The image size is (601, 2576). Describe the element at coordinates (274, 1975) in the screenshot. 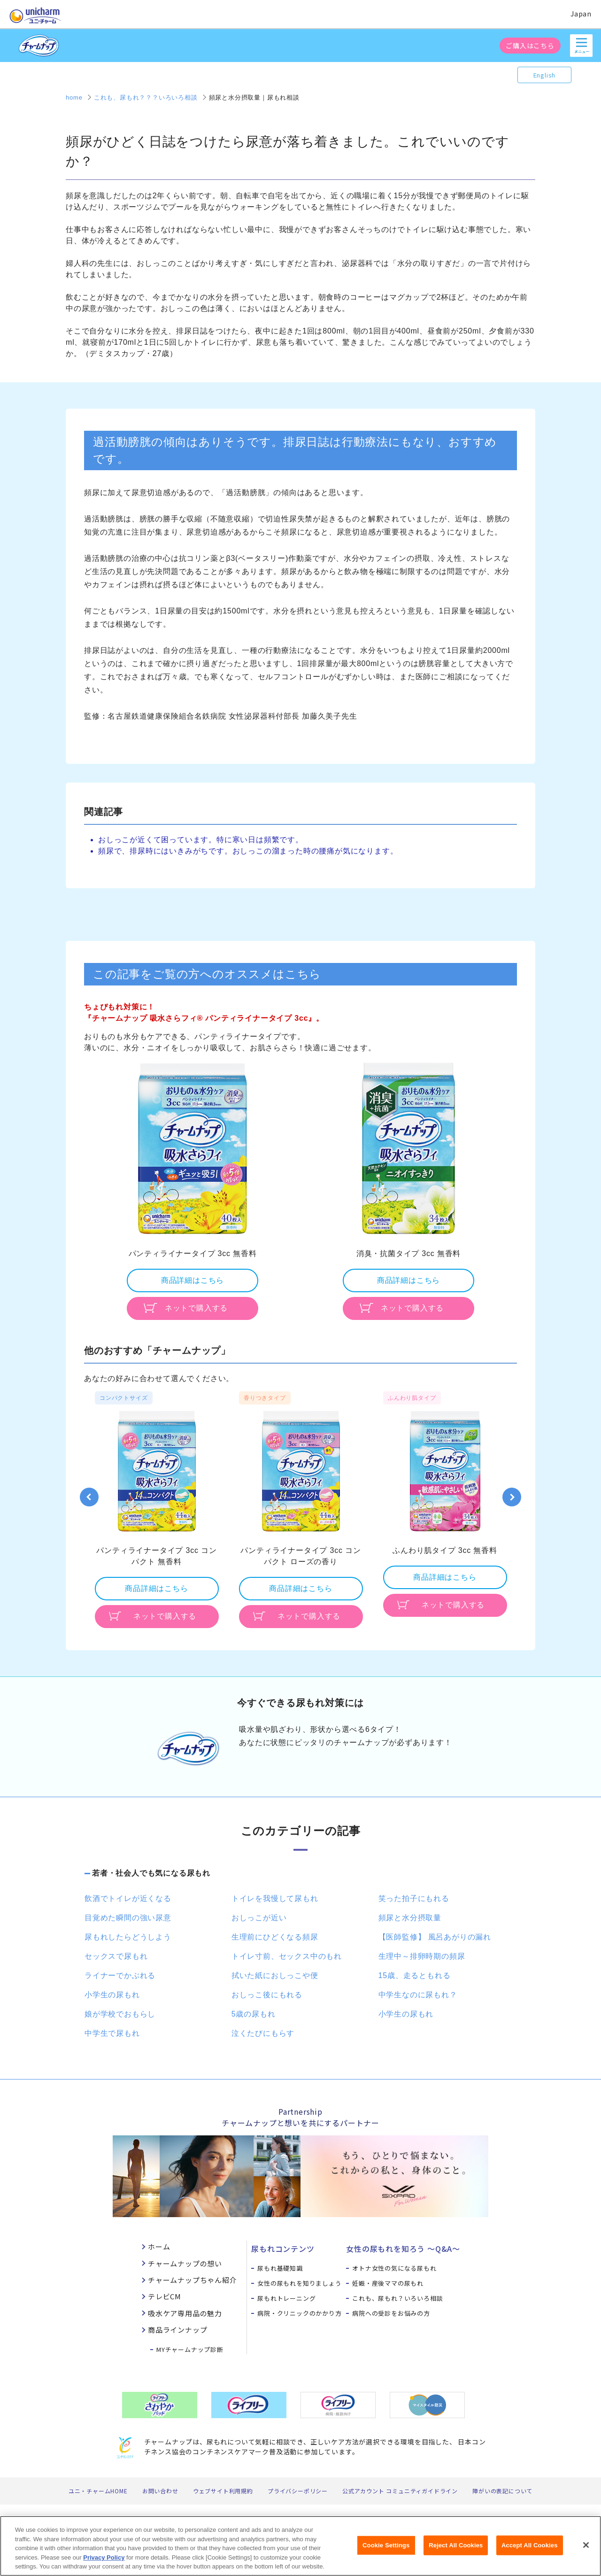

I see `拭いた紙におしっこや便` at that location.